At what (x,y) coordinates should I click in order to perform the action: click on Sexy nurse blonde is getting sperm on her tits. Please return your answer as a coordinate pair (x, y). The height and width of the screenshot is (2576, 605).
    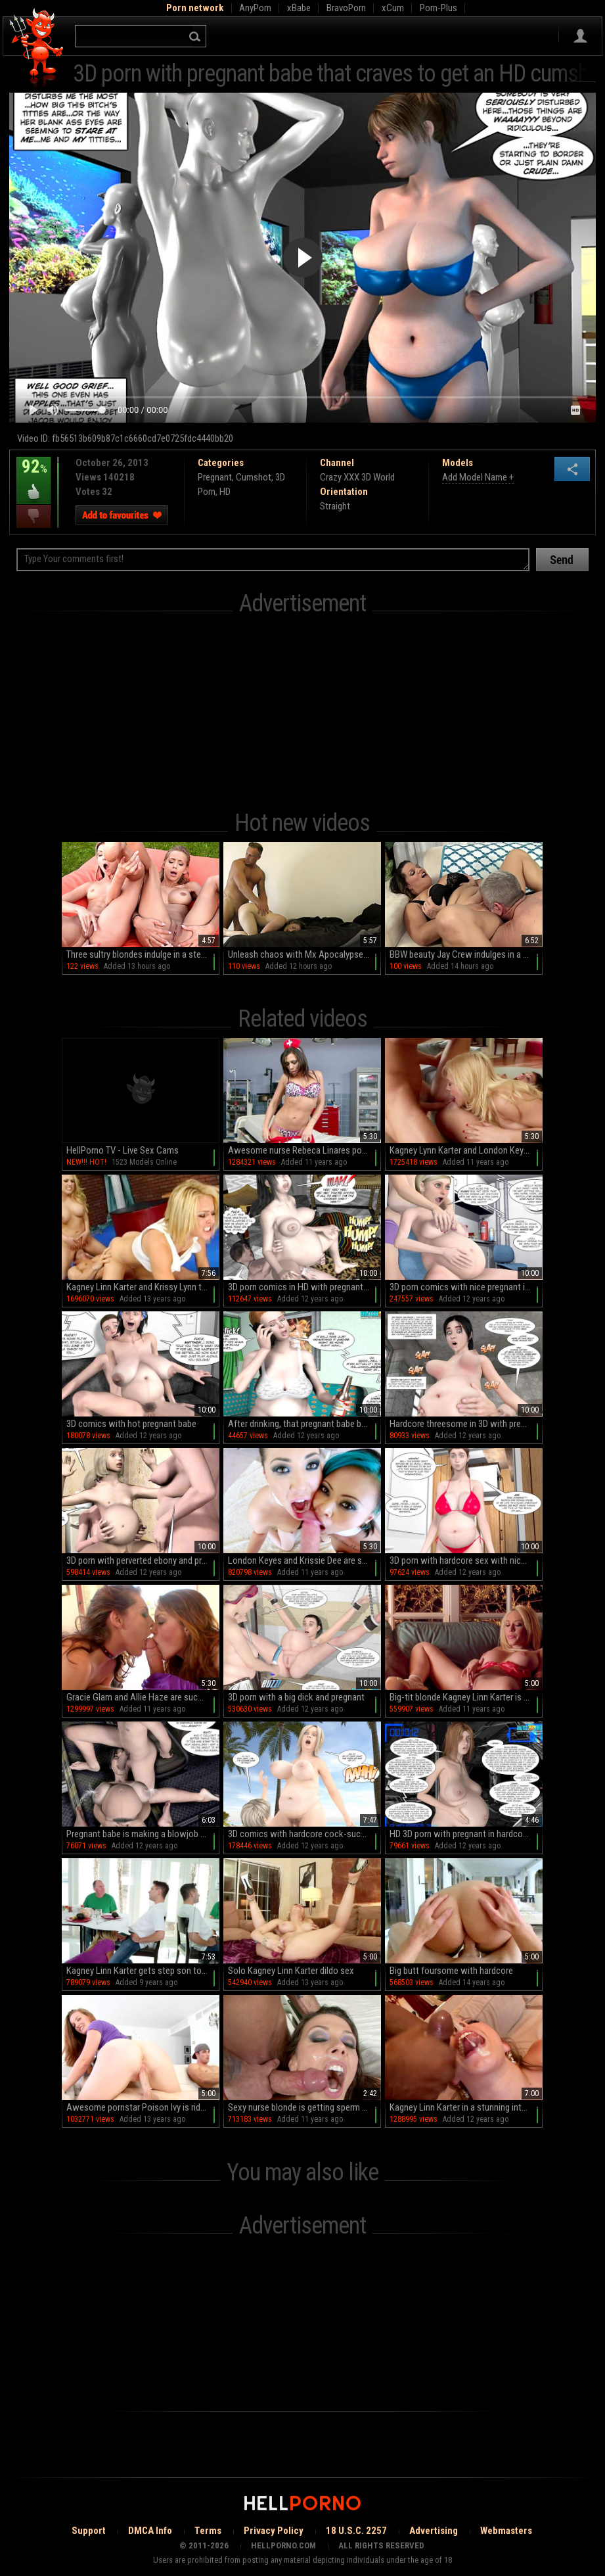
    Looking at the image, I should click on (304, 2107).